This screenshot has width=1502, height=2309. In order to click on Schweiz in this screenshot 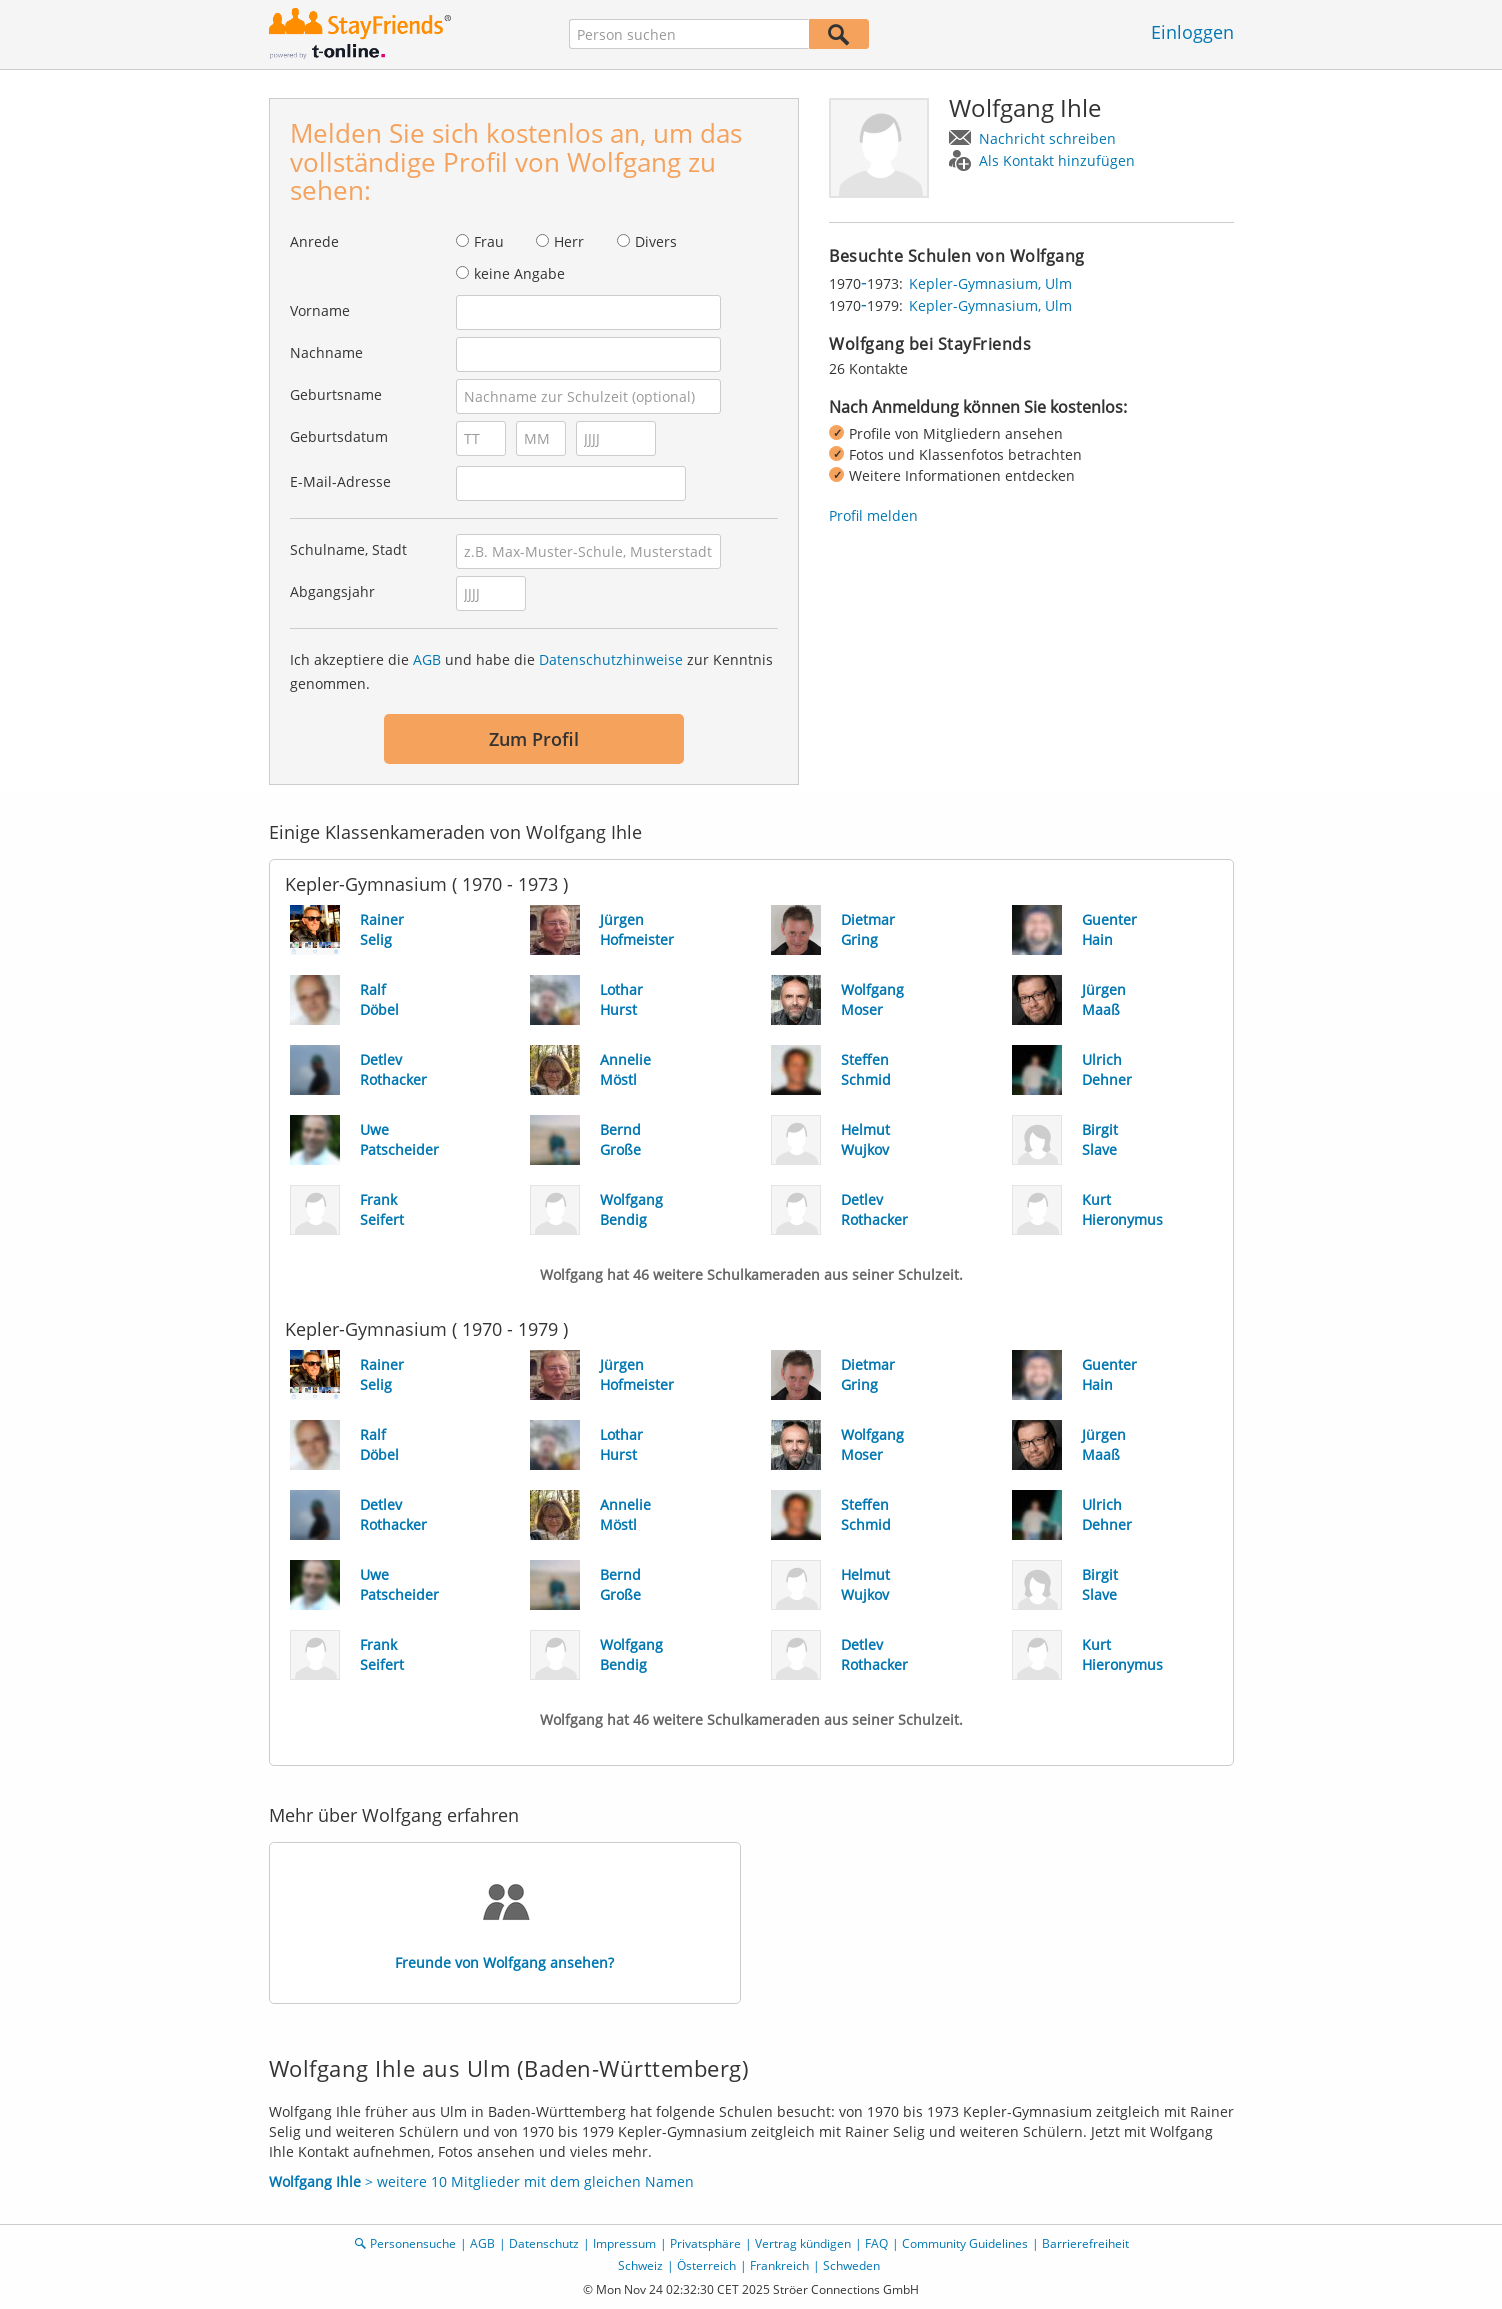, I will do `click(640, 2265)`.